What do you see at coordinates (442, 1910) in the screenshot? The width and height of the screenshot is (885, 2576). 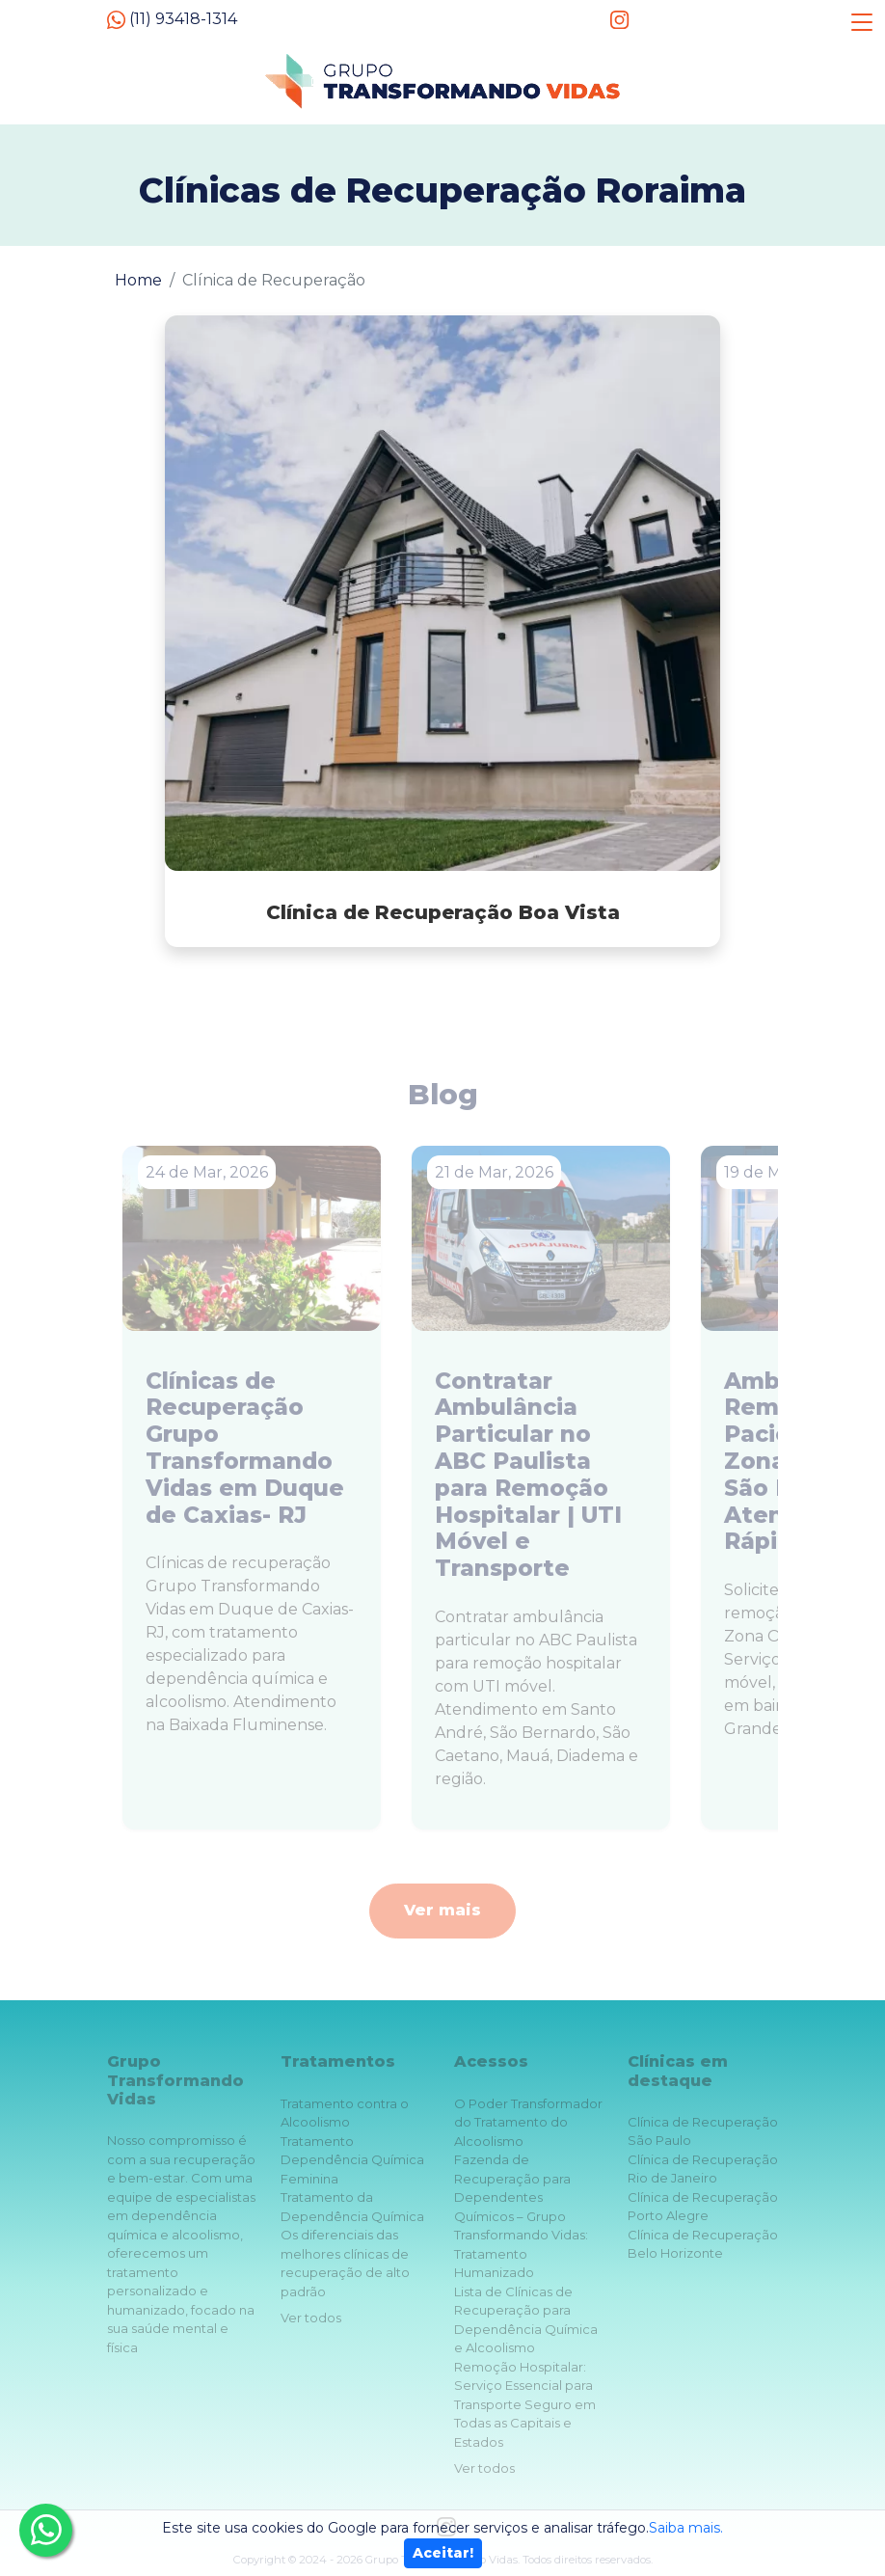 I see `Ver mais` at bounding box center [442, 1910].